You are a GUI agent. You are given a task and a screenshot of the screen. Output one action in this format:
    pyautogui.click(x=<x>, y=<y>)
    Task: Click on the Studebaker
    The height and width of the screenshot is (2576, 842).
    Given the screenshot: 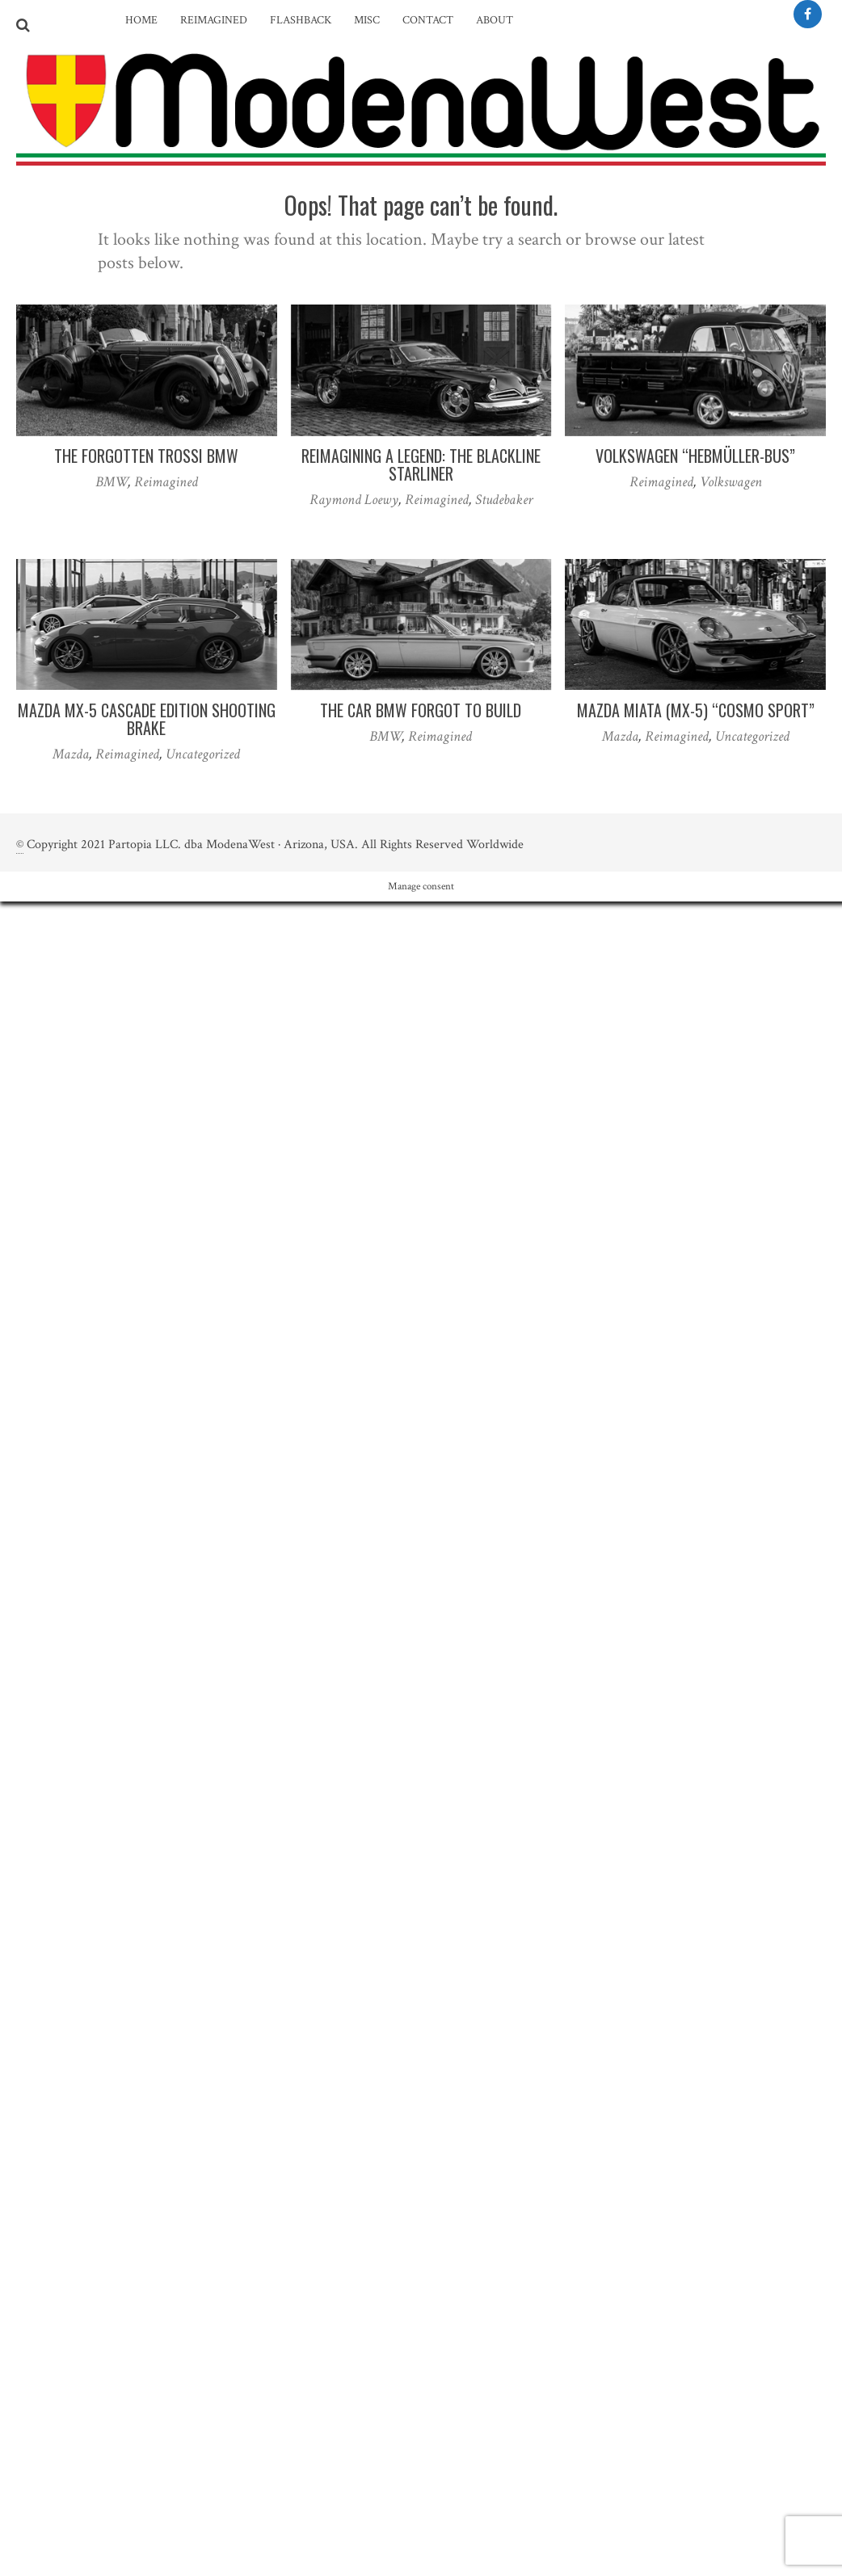 What is the action you would take?
    pyautogui.click(x=504, y=499)
    